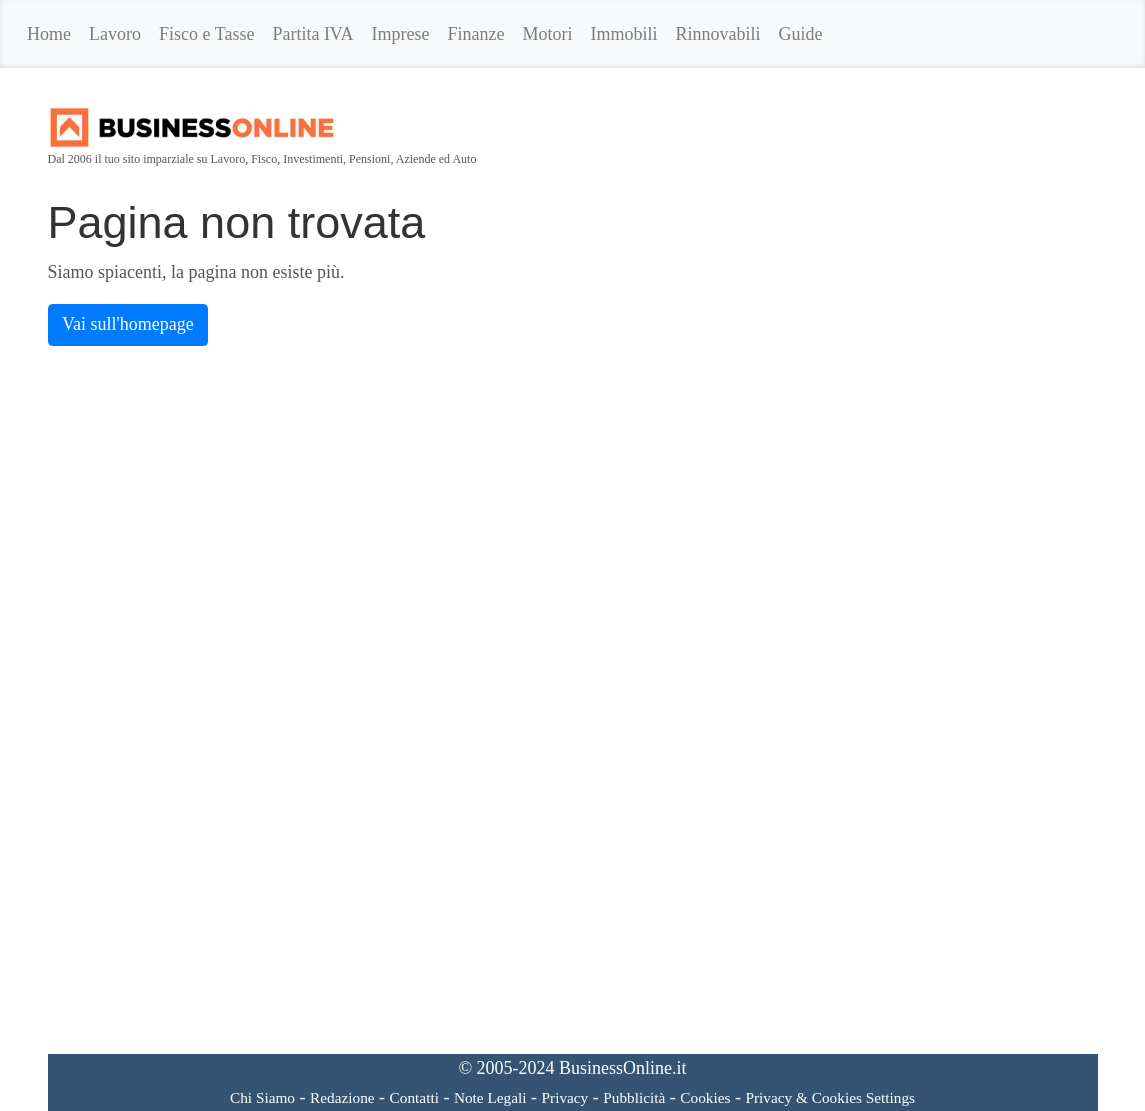 This screenshot has width=1145, height=1111. I want to click on Motori, so click(548, 34).